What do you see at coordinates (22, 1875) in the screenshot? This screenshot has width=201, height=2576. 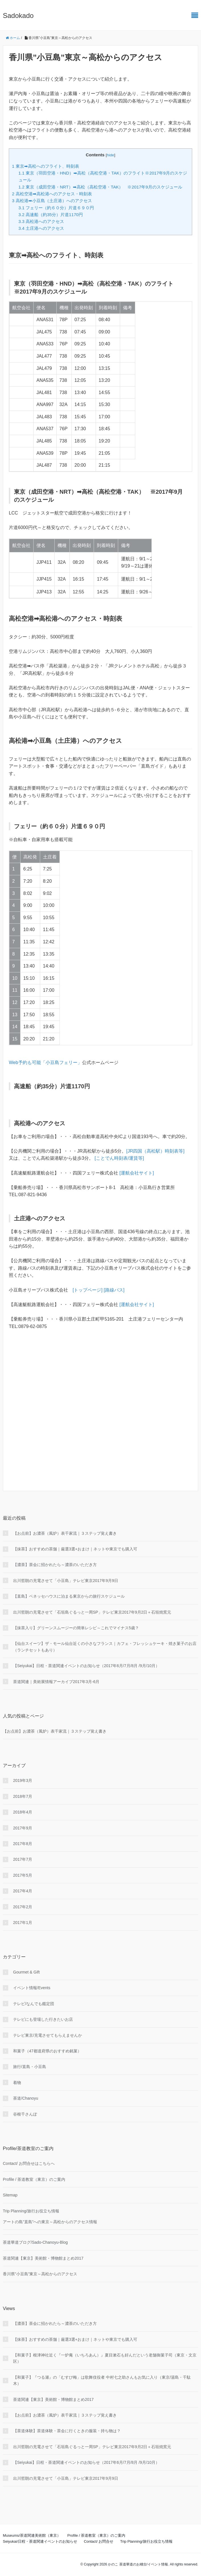 I see `2017年5月` at bounding box center [22, 1875].